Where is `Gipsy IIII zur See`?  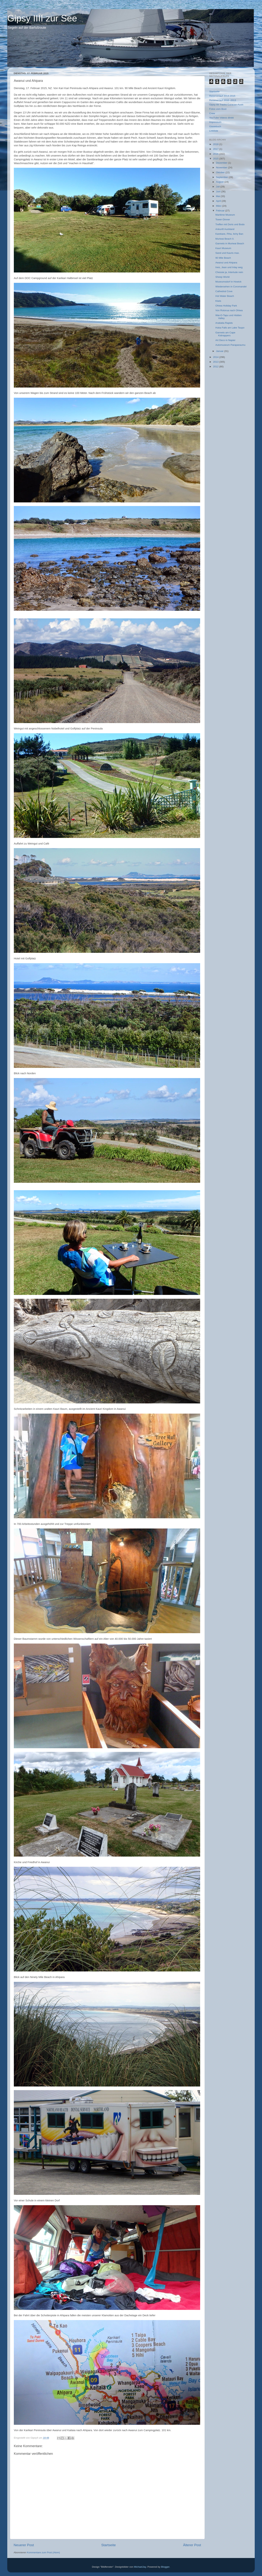 Gipsy IIII zur See is located at coordinates (42, 18).